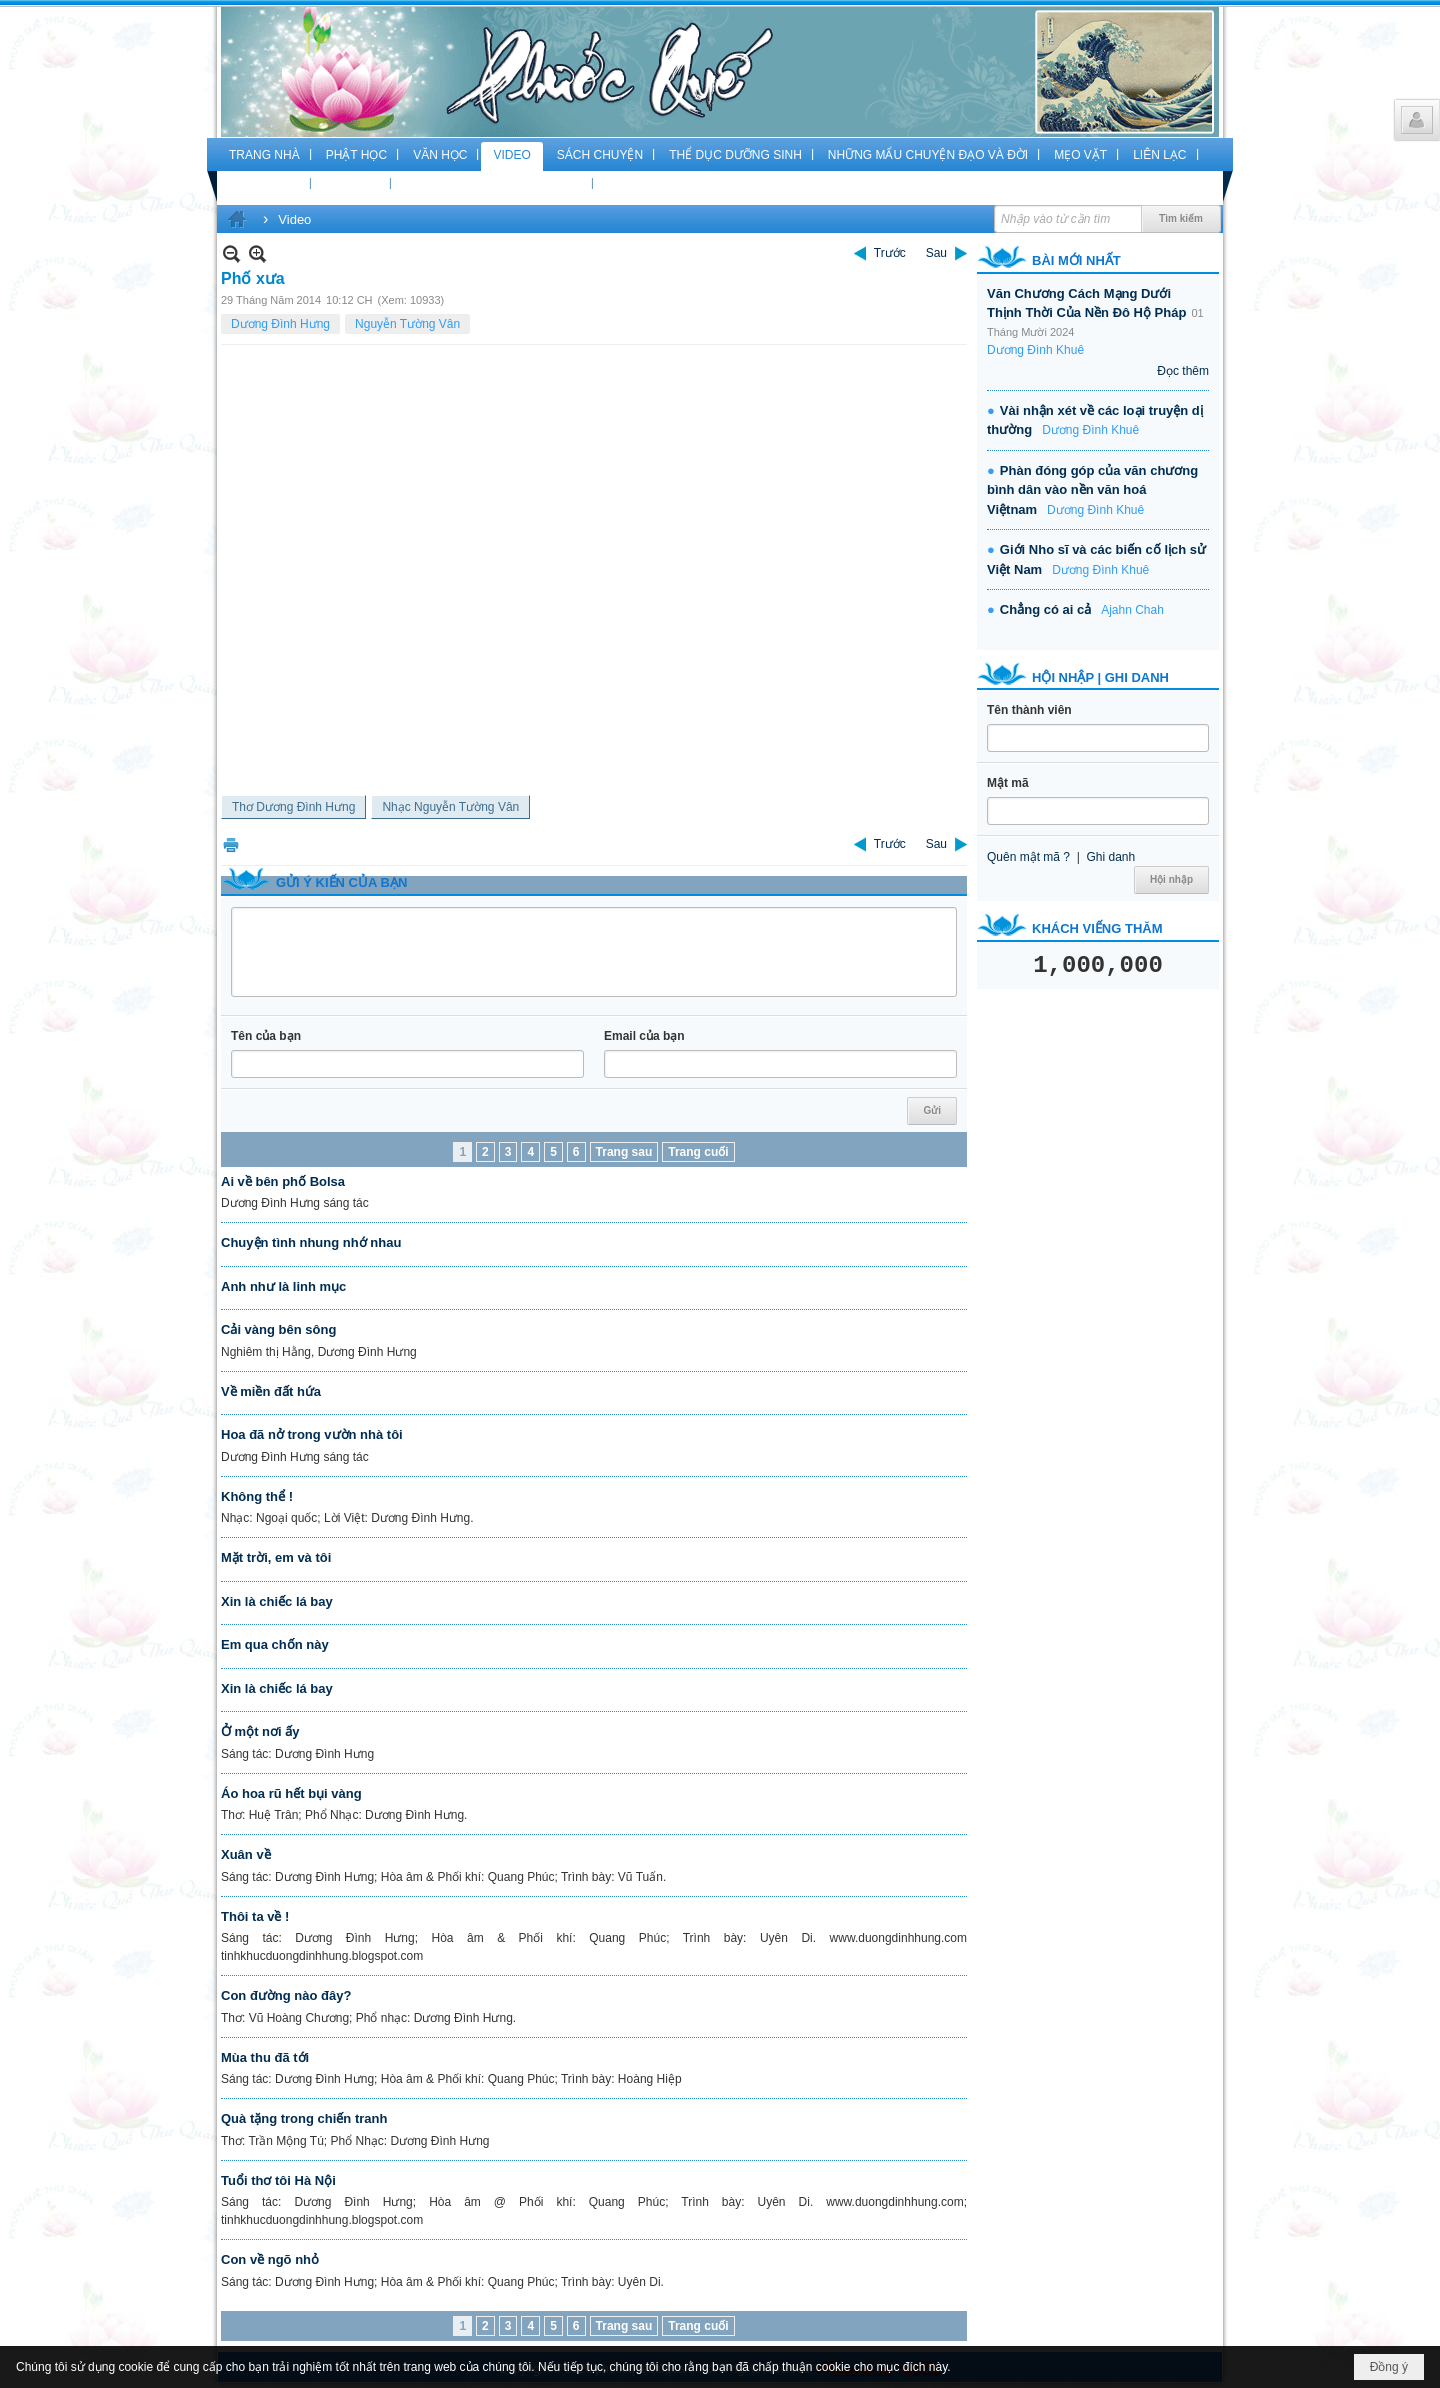 This screenshot has width=1440, height=2388. Describe the element at coordinates (271, 1391) in the screenshot. I see `Về miền đất hứa` at that location.